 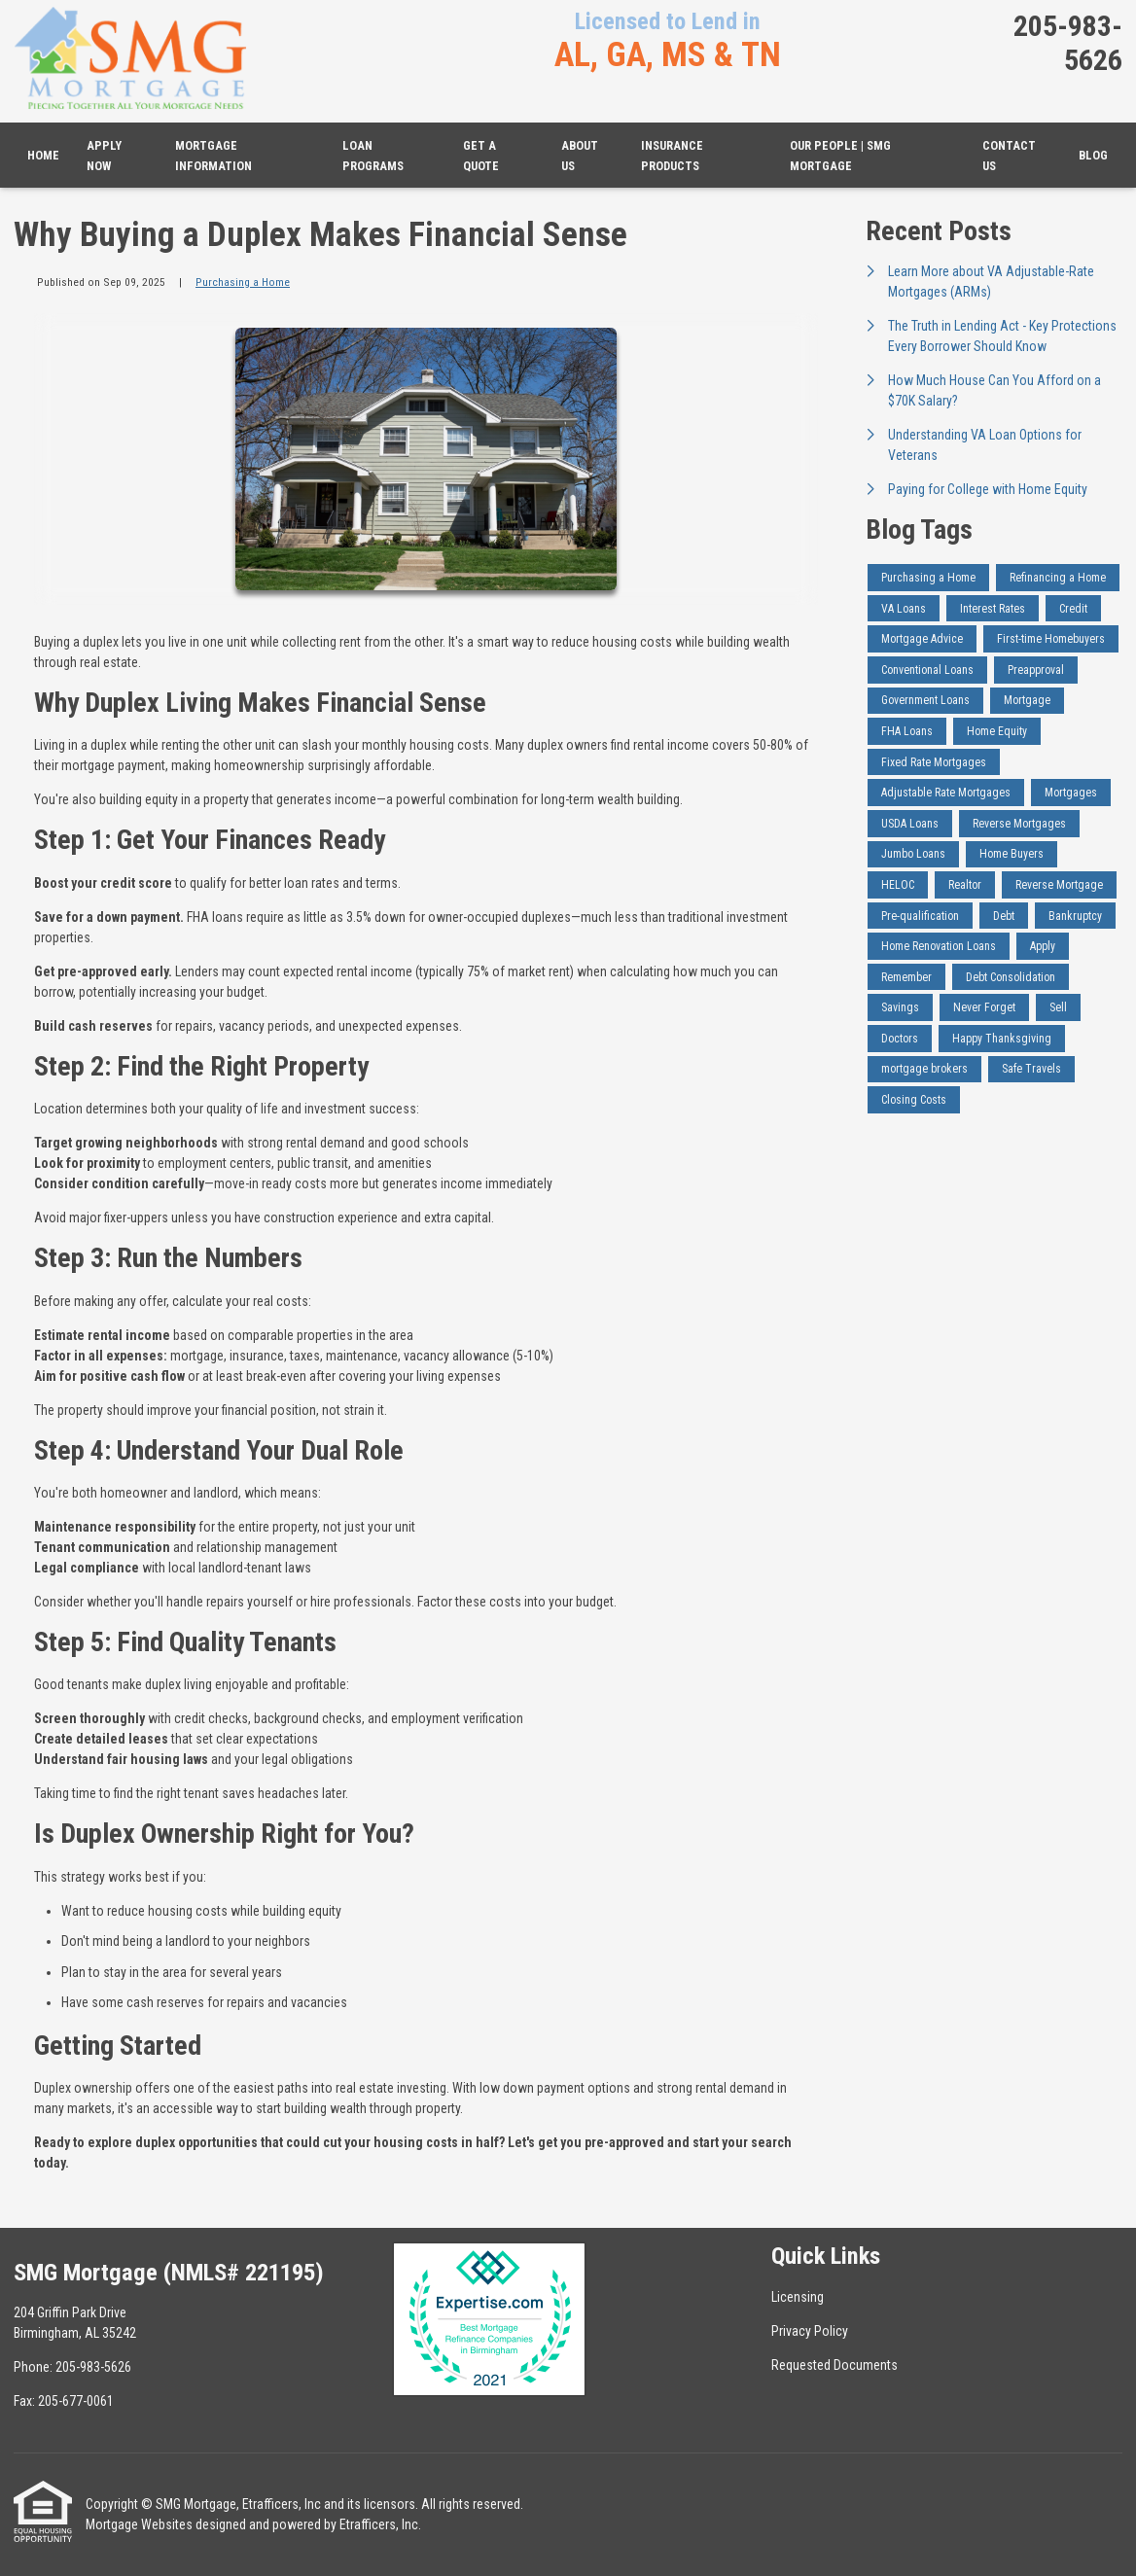 I want to click on Our People | SMG Mortgage, so click(x=840, y=155).